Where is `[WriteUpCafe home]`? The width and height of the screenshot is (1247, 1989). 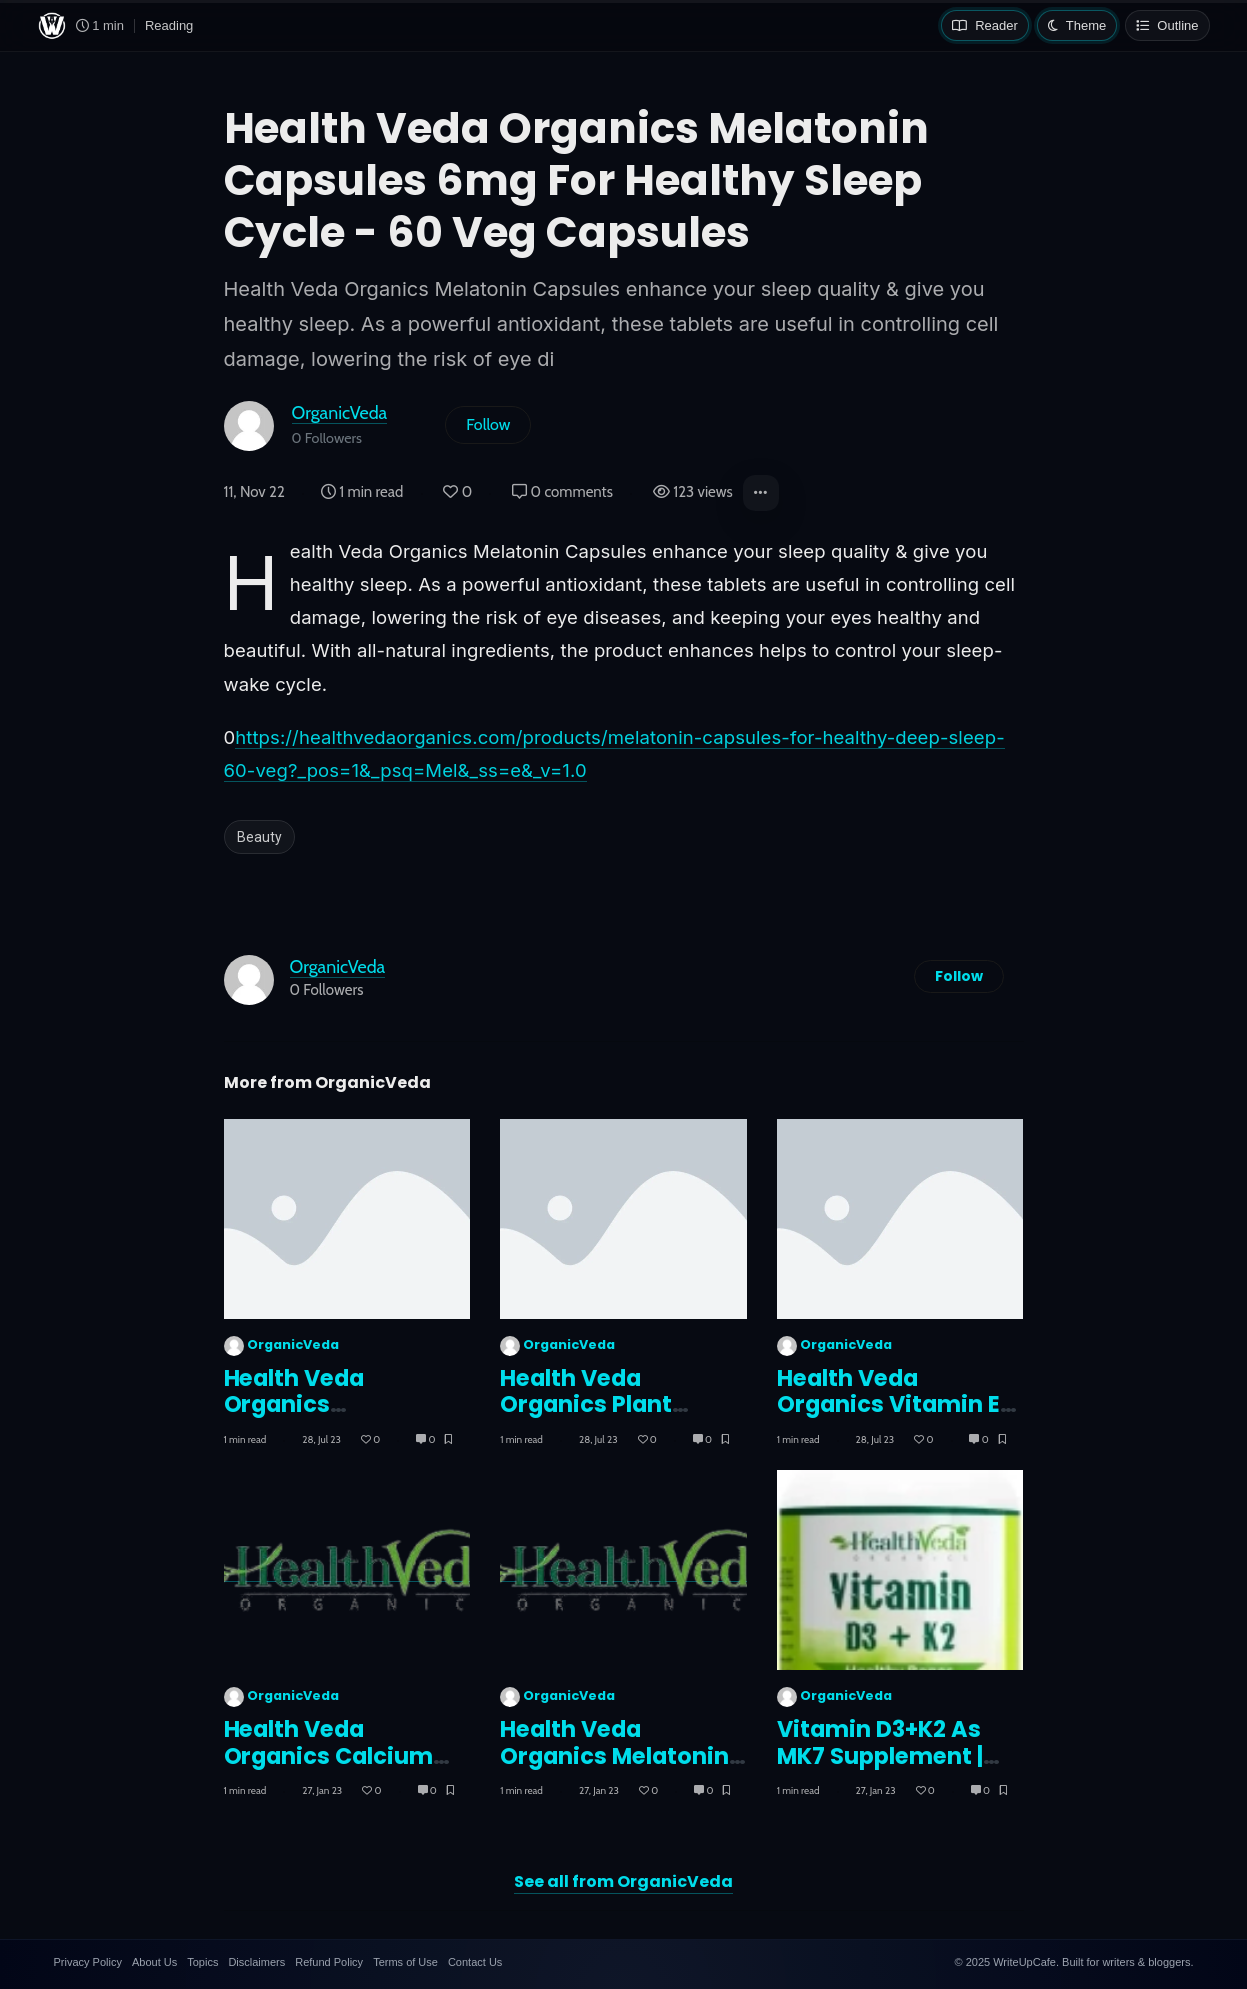 [WriteUpCafe home] is located at coordinates (52, 26).